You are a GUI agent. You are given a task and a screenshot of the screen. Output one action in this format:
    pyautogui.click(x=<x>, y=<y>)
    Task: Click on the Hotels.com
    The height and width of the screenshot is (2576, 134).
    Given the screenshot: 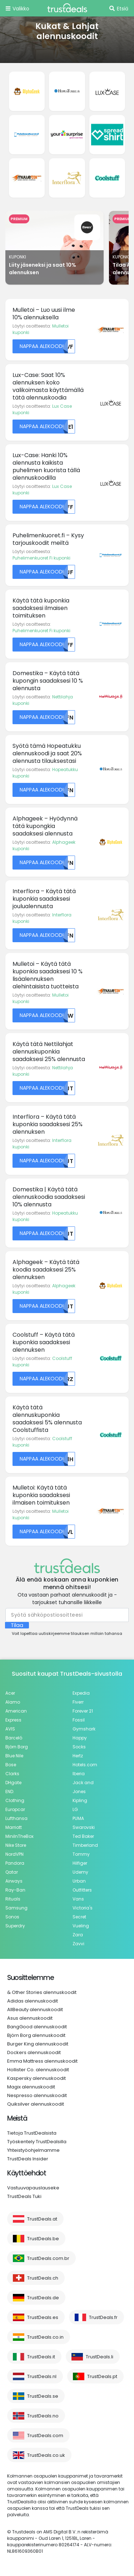 What is the action you would take?
    pyautogui.click(x=85, y=1765)
    